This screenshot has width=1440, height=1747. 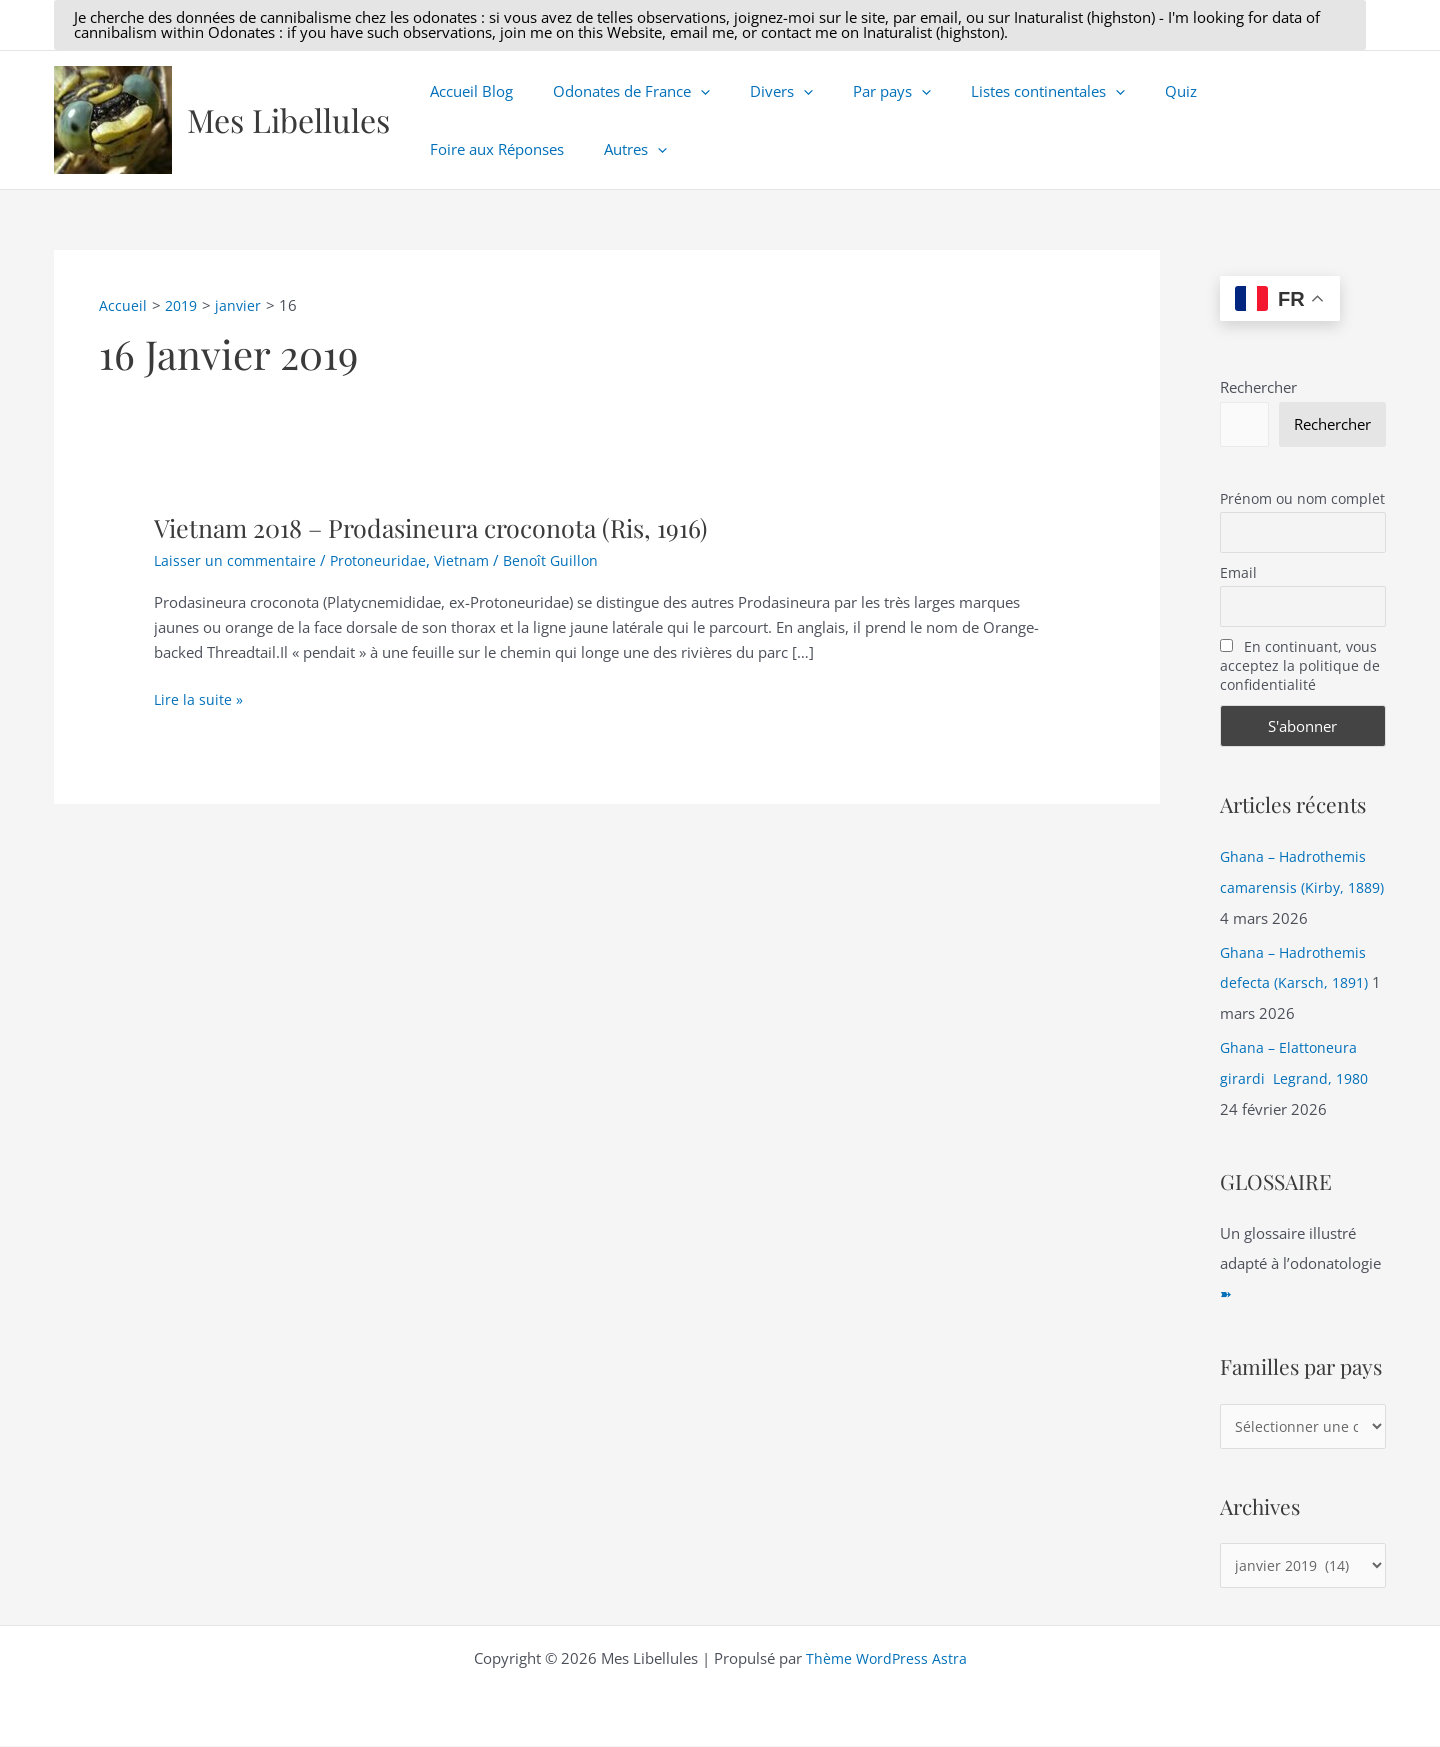 What do you see at coordinates (237, 560) in the screenshot?
I see `Laisser un commentaire` at bounding box center [237, 560].